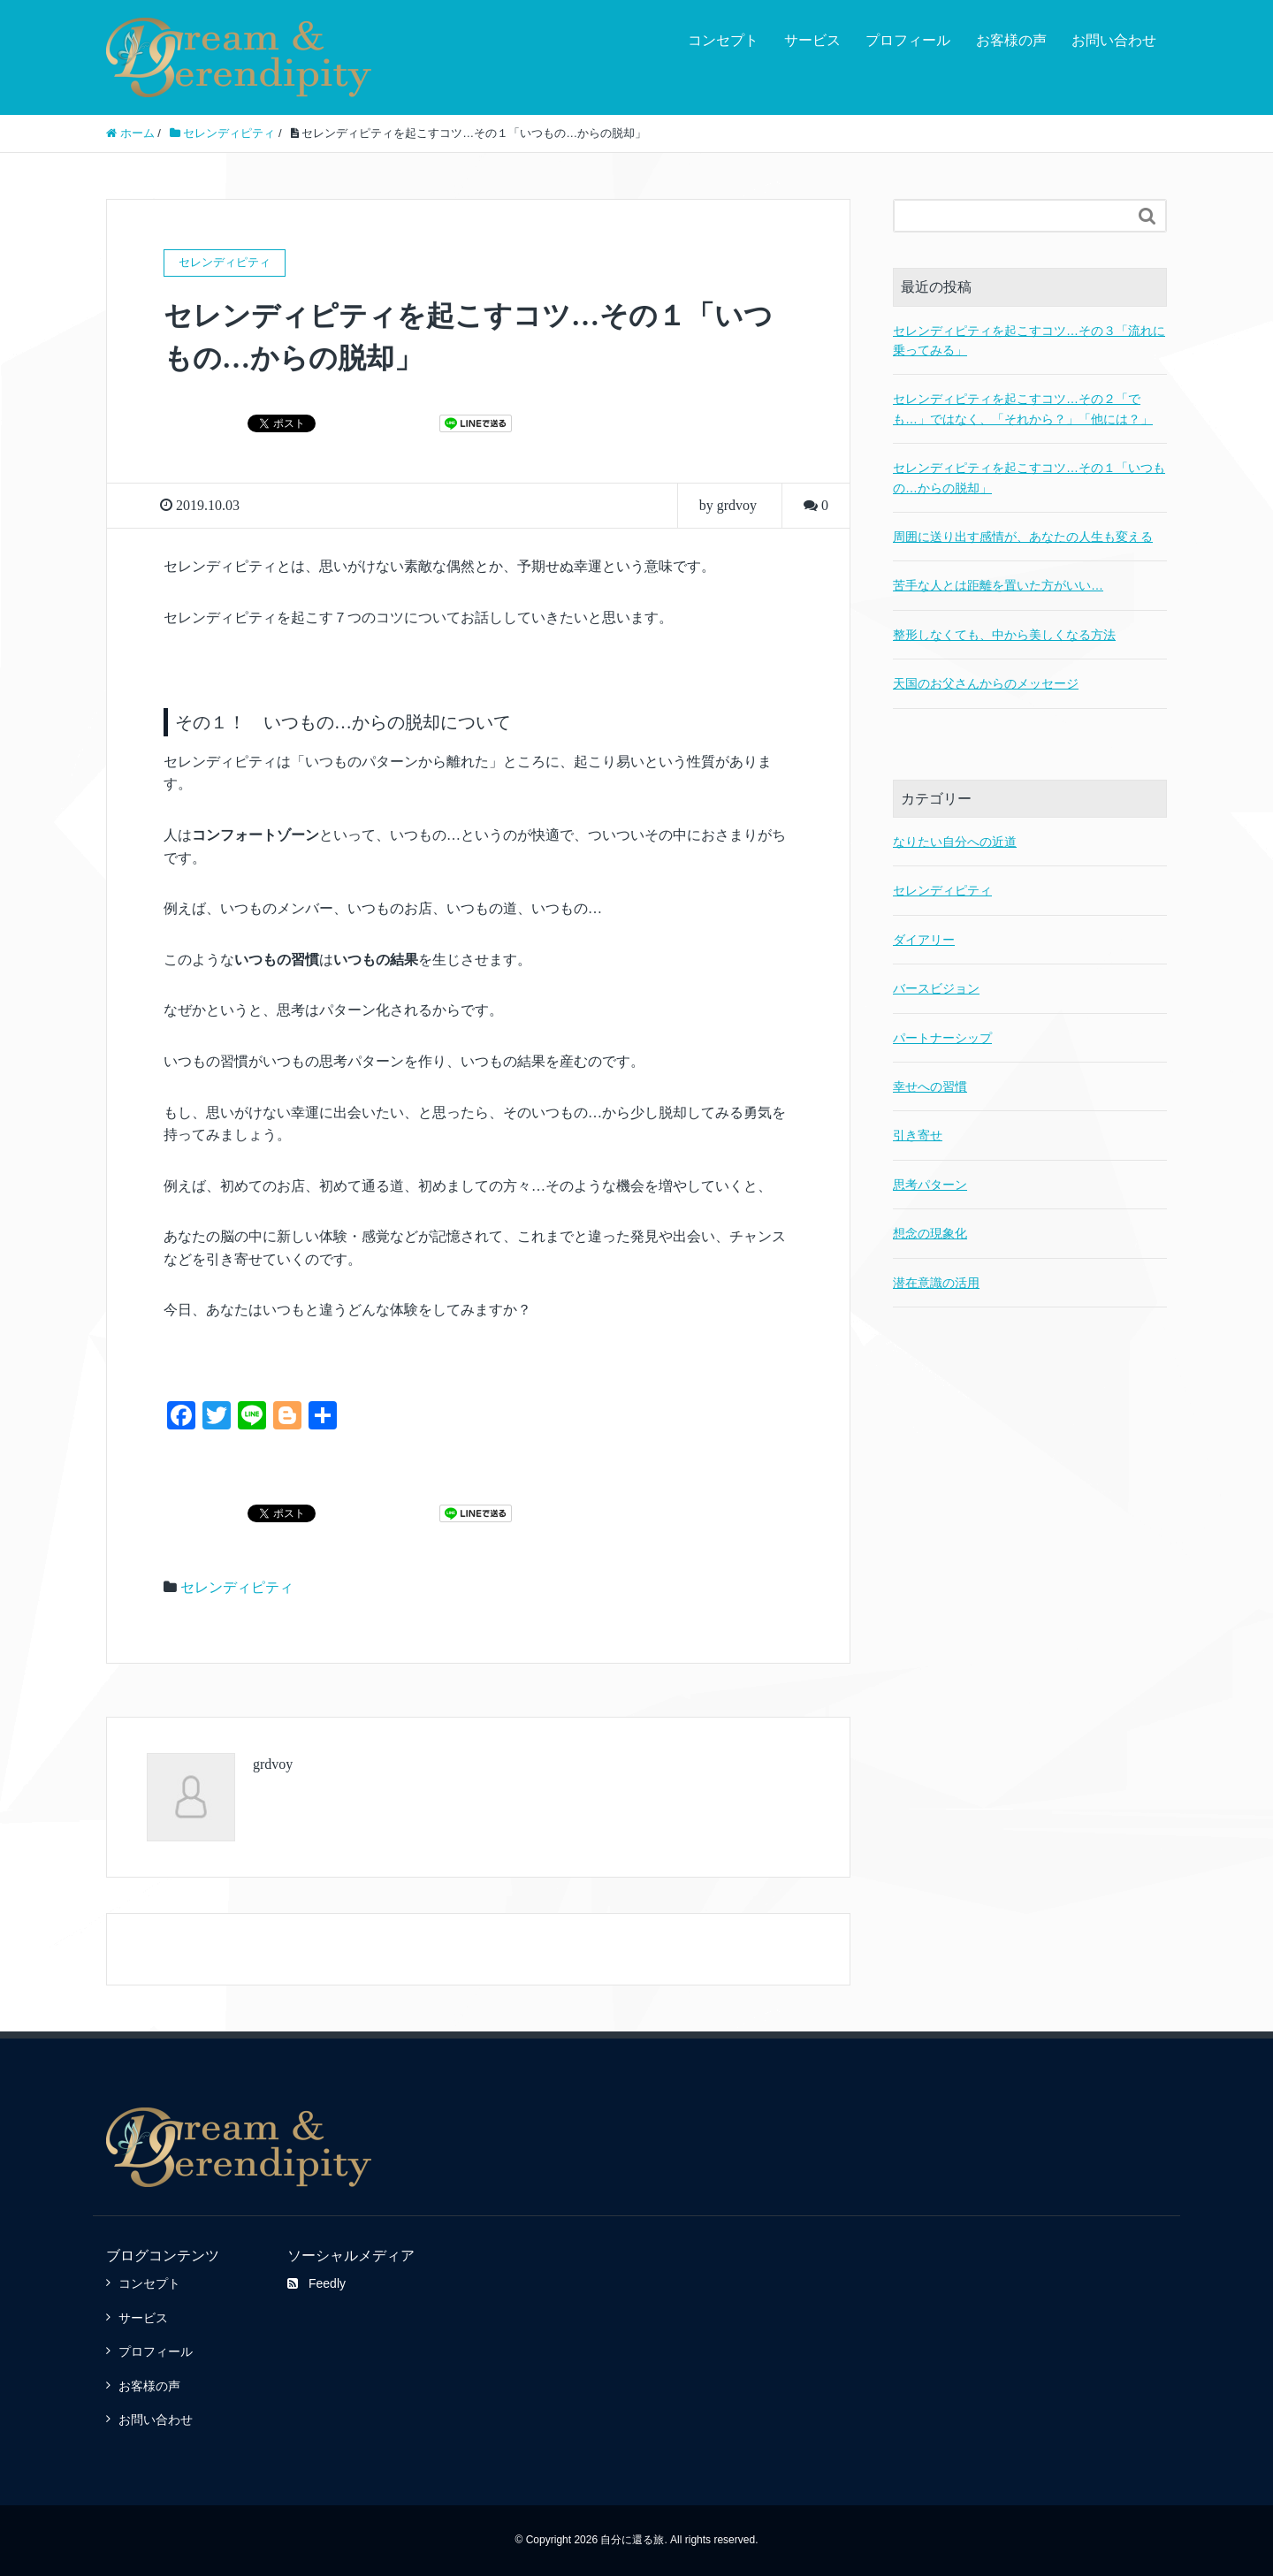 The image size is (1273, 2576). Describe the element at coordinates (955, 842) in the screenshot. I see `なりたい自分への近道` at that location.